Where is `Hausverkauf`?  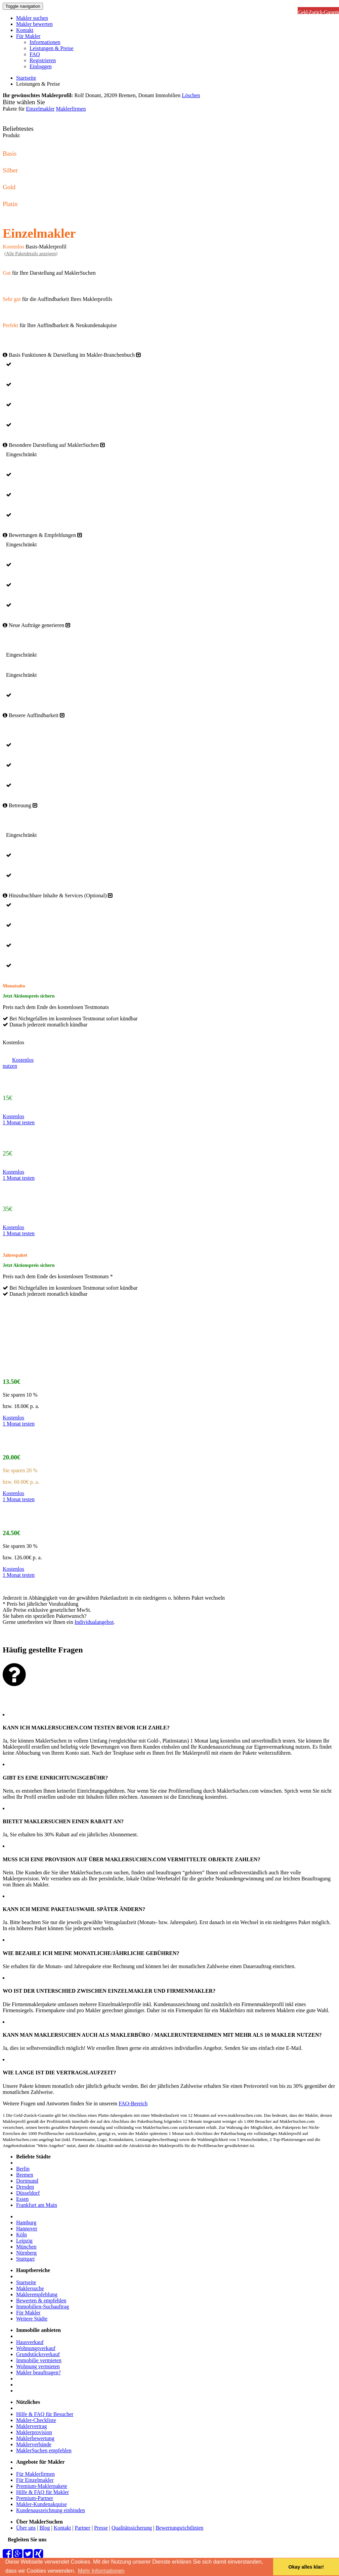
Hausverkauf is located at coordinates (30, 2342).